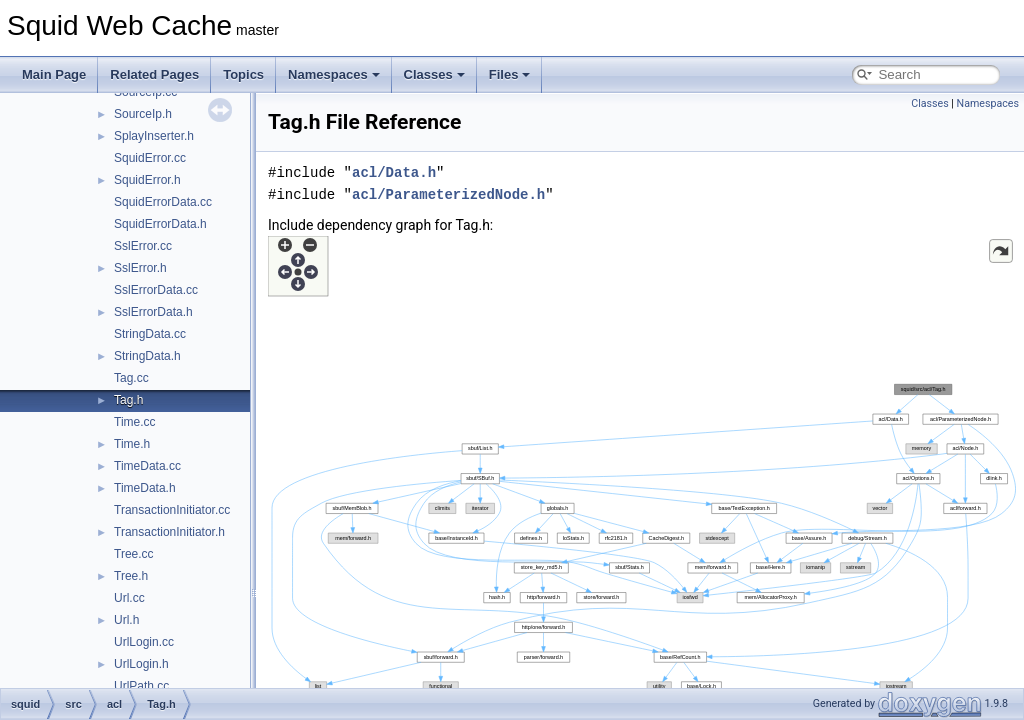  Describe the element at coordinates (147, 356) in the screenshot. I see `StringData.h` at that location.